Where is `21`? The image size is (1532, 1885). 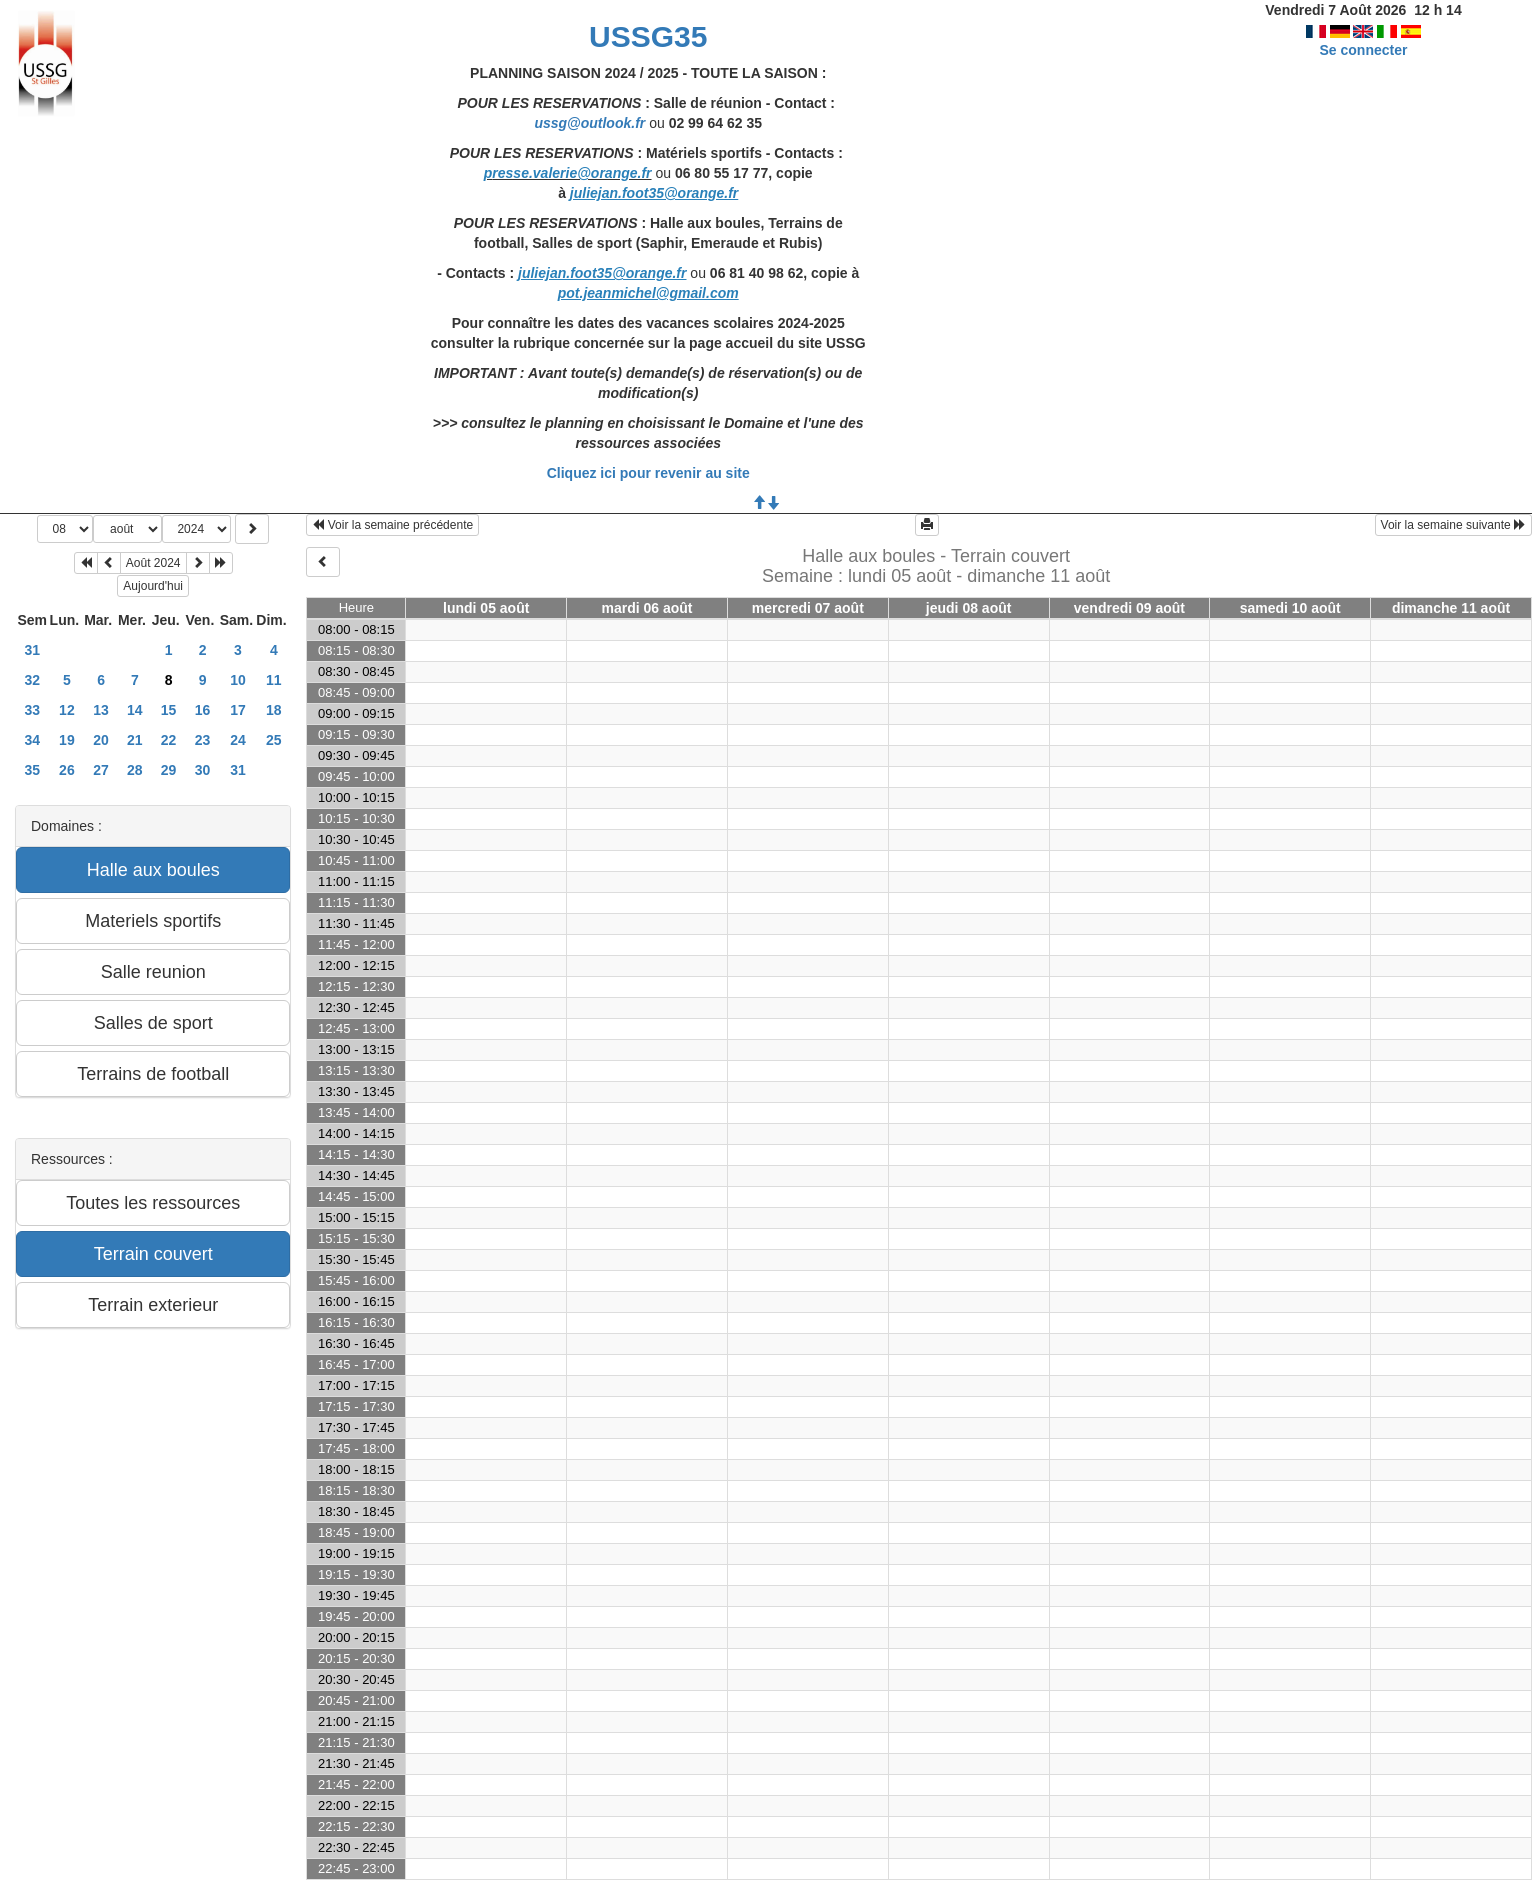 21 is located at coordinates (135, 740).